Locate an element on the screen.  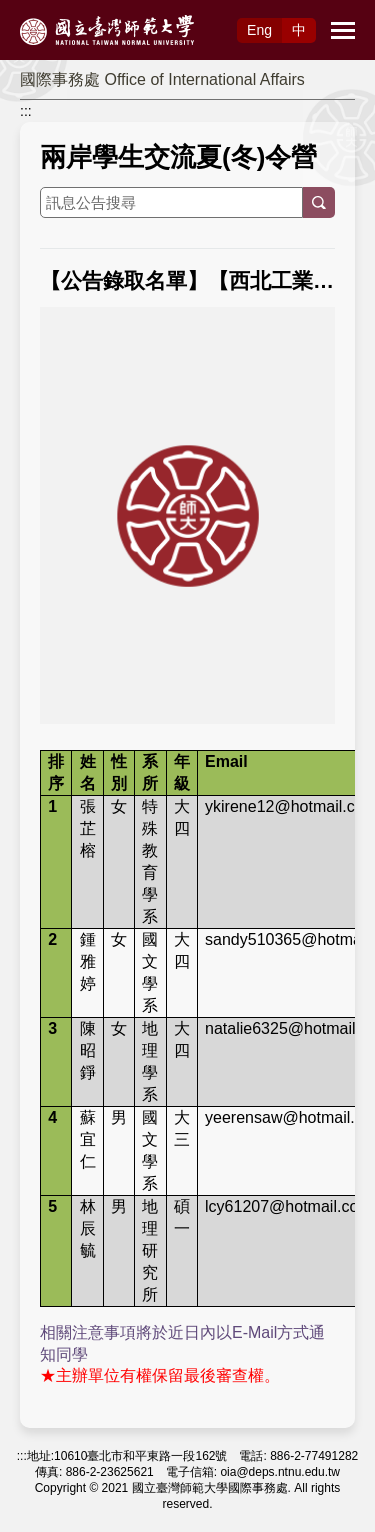
Eng is located at coordinates (259, 30).